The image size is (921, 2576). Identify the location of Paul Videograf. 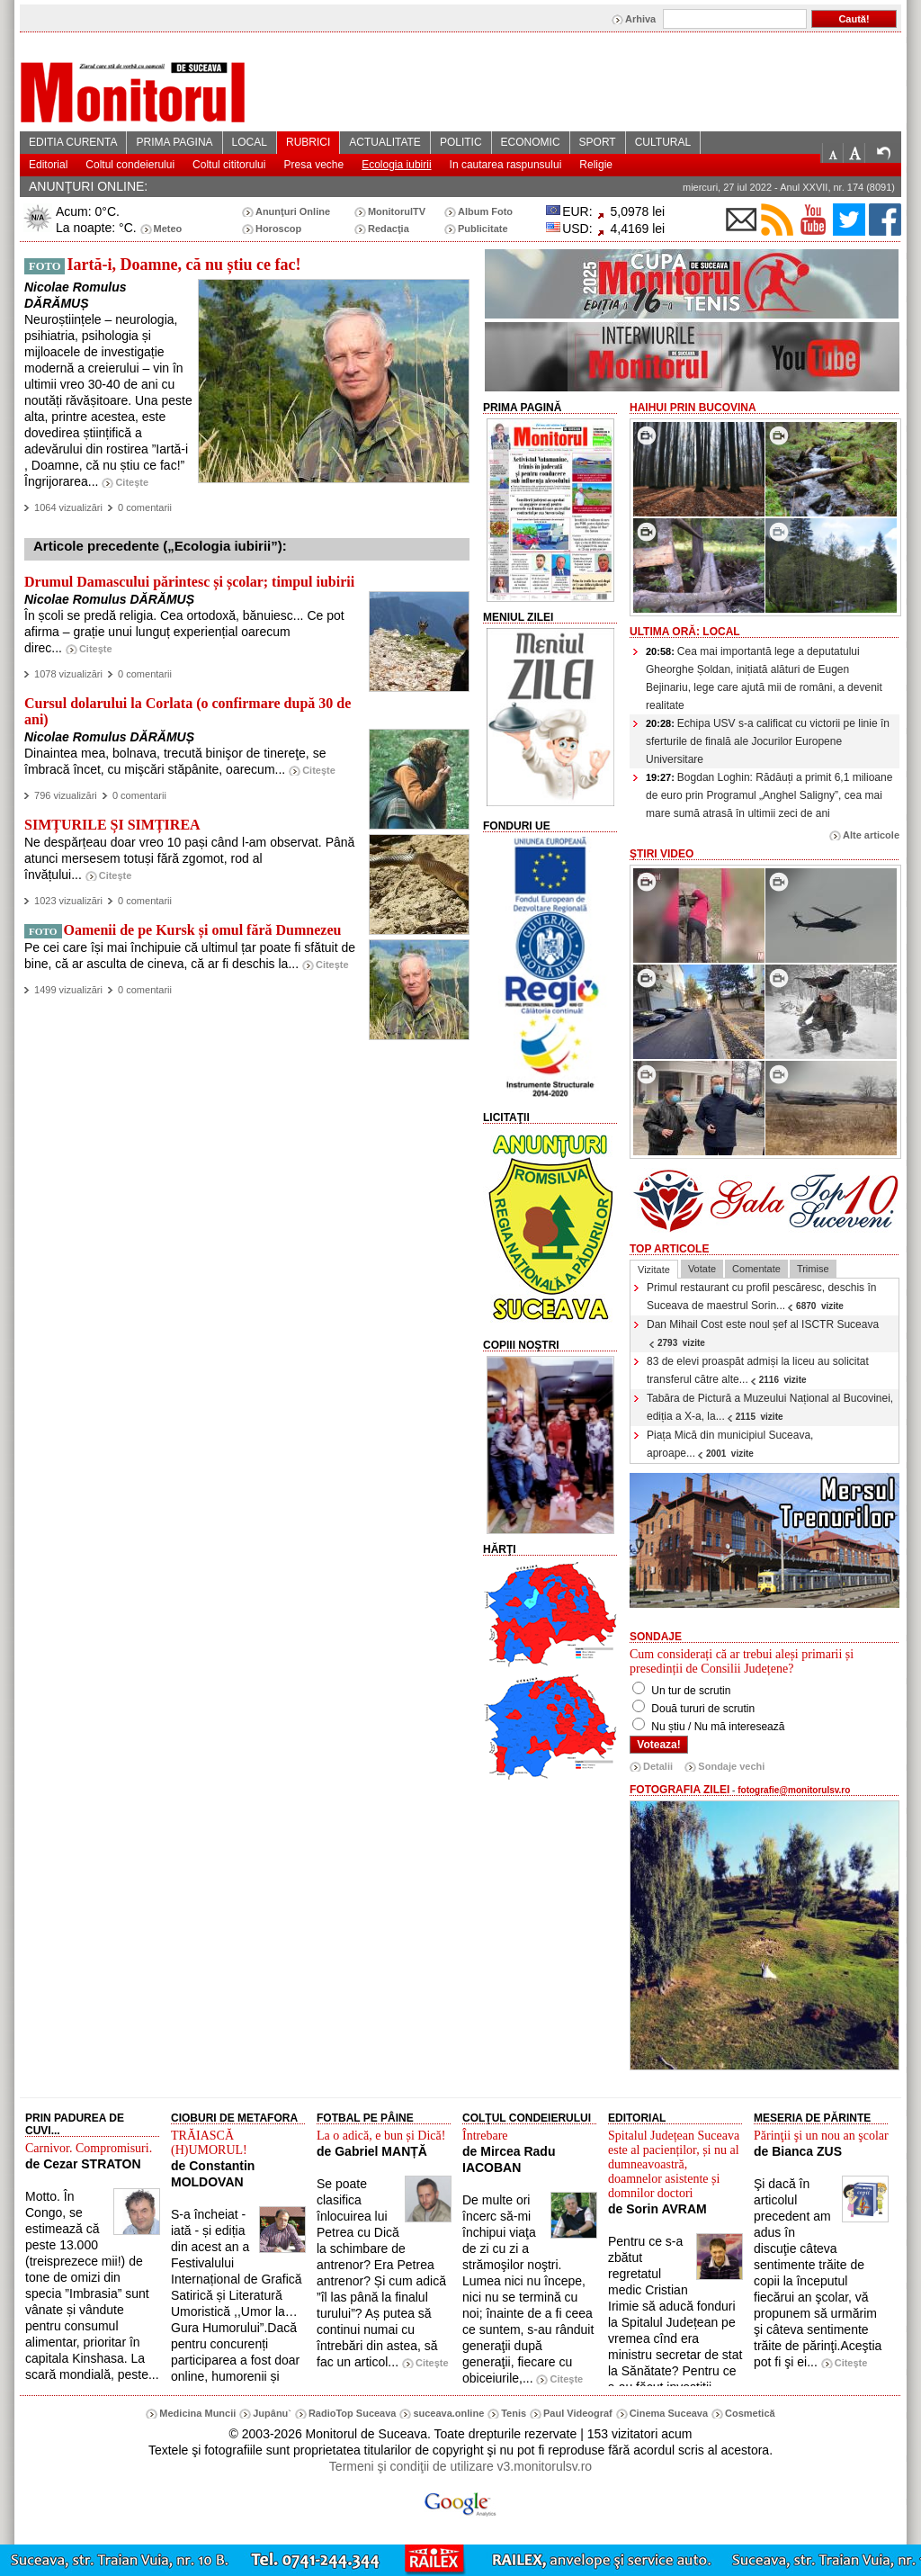
(578, 2413).